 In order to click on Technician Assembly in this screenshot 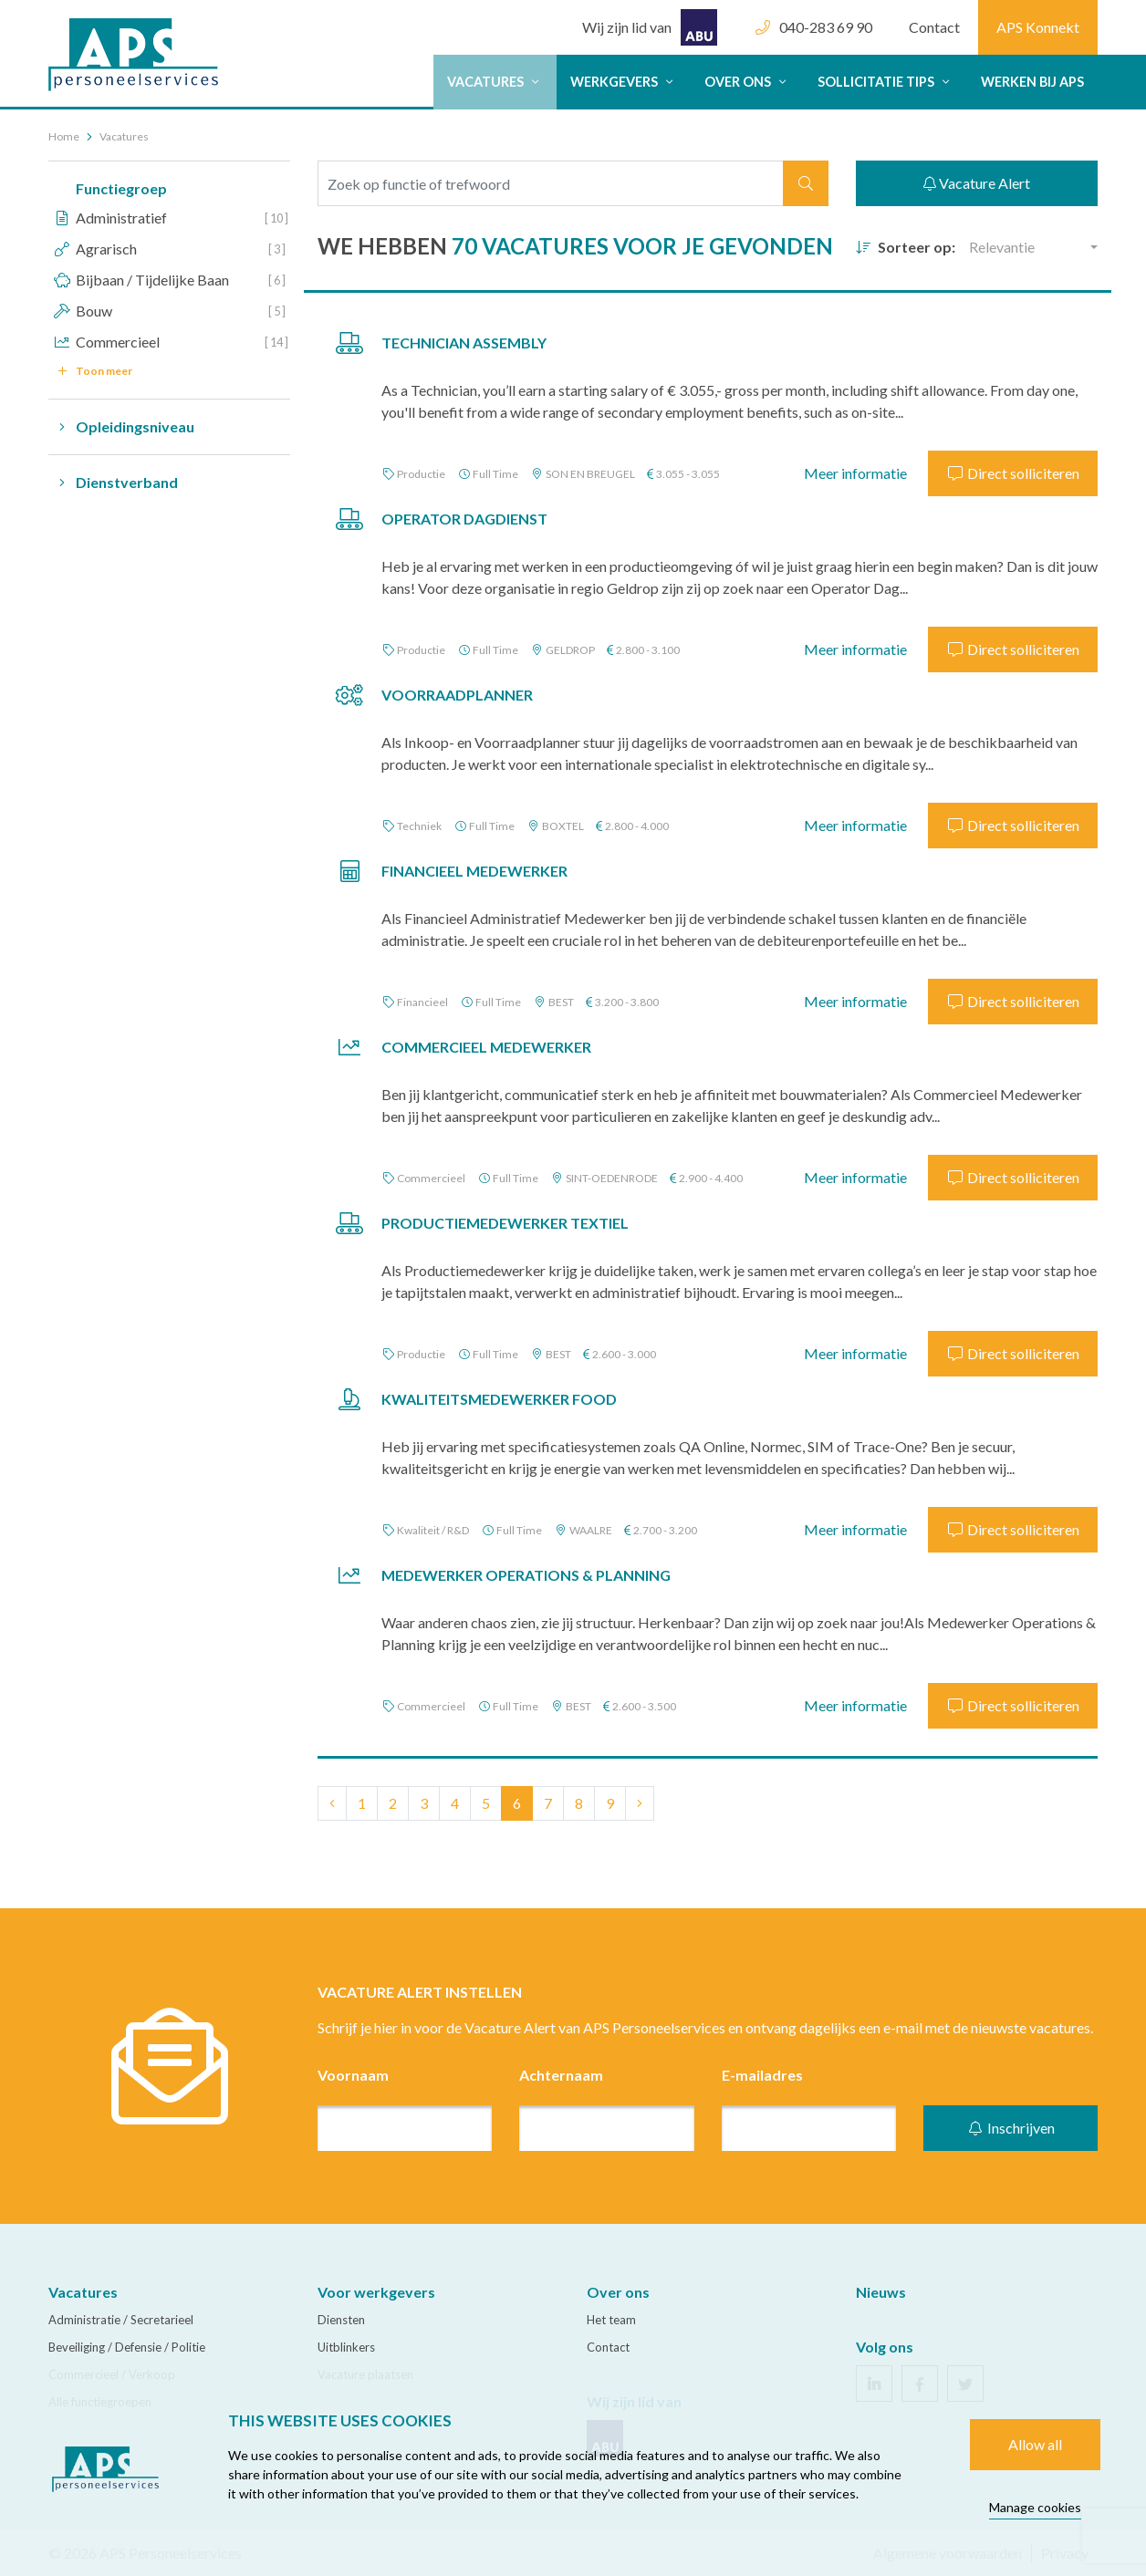, I will do `click(464, 342)`.